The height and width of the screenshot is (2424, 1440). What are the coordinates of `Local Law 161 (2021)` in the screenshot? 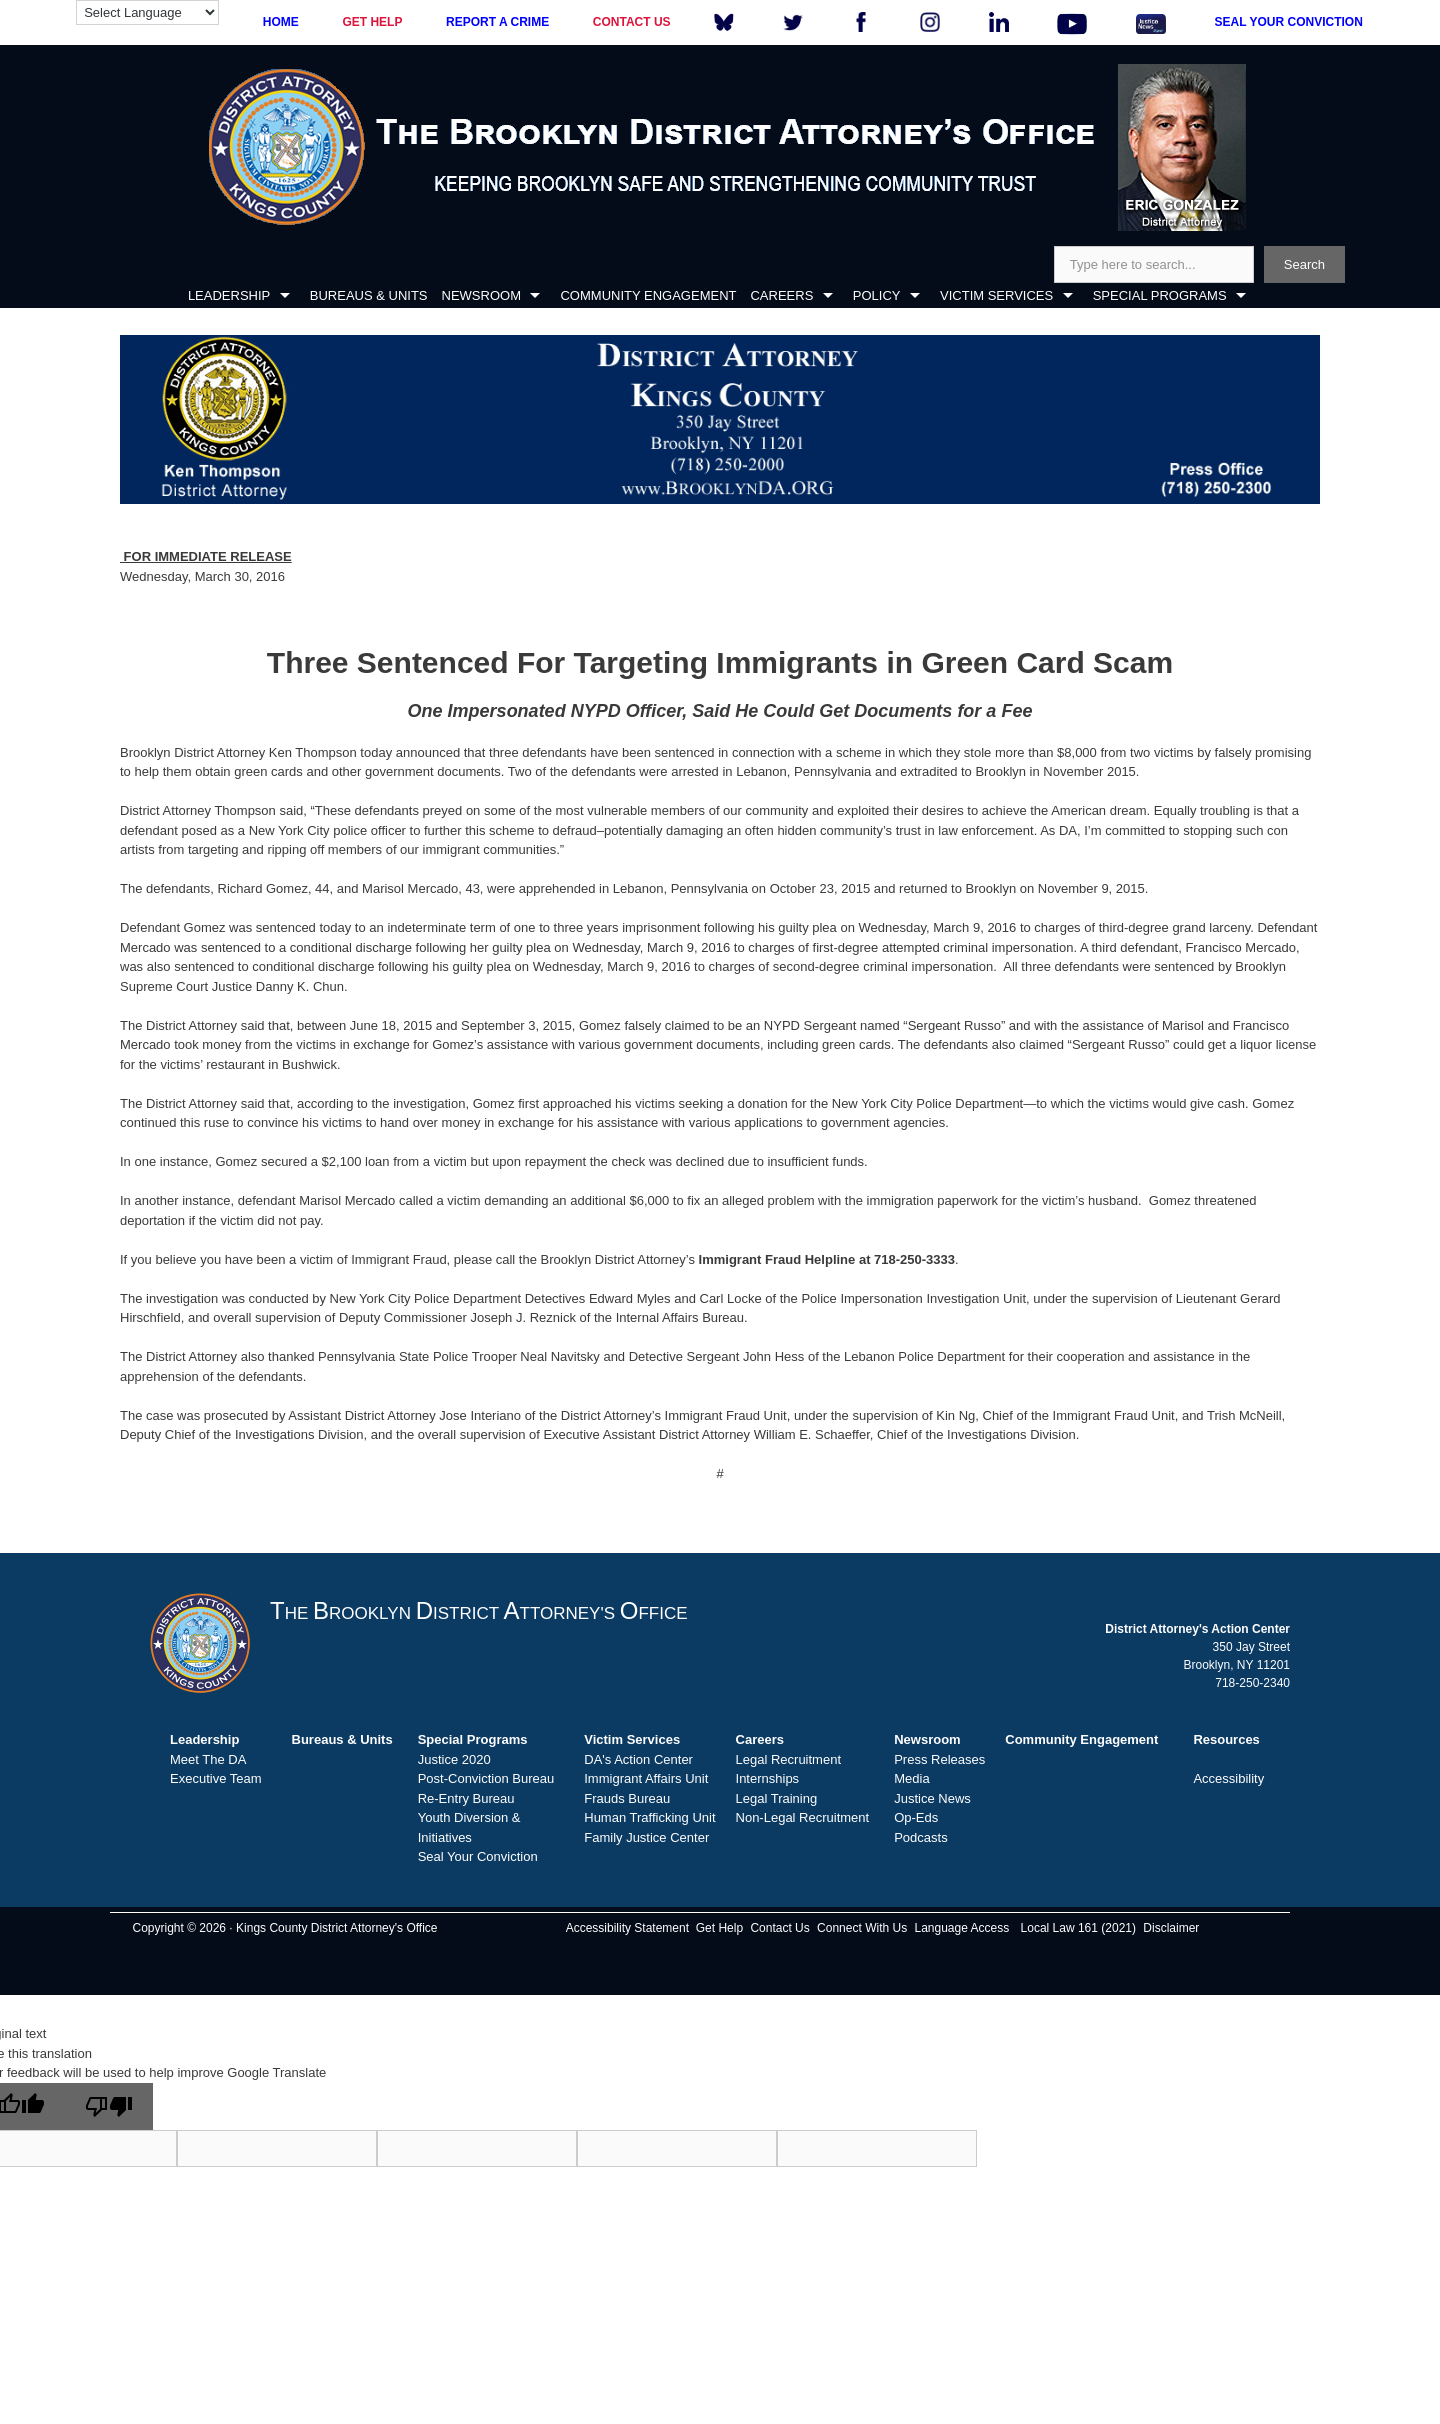 It's located at (1078, 1928).